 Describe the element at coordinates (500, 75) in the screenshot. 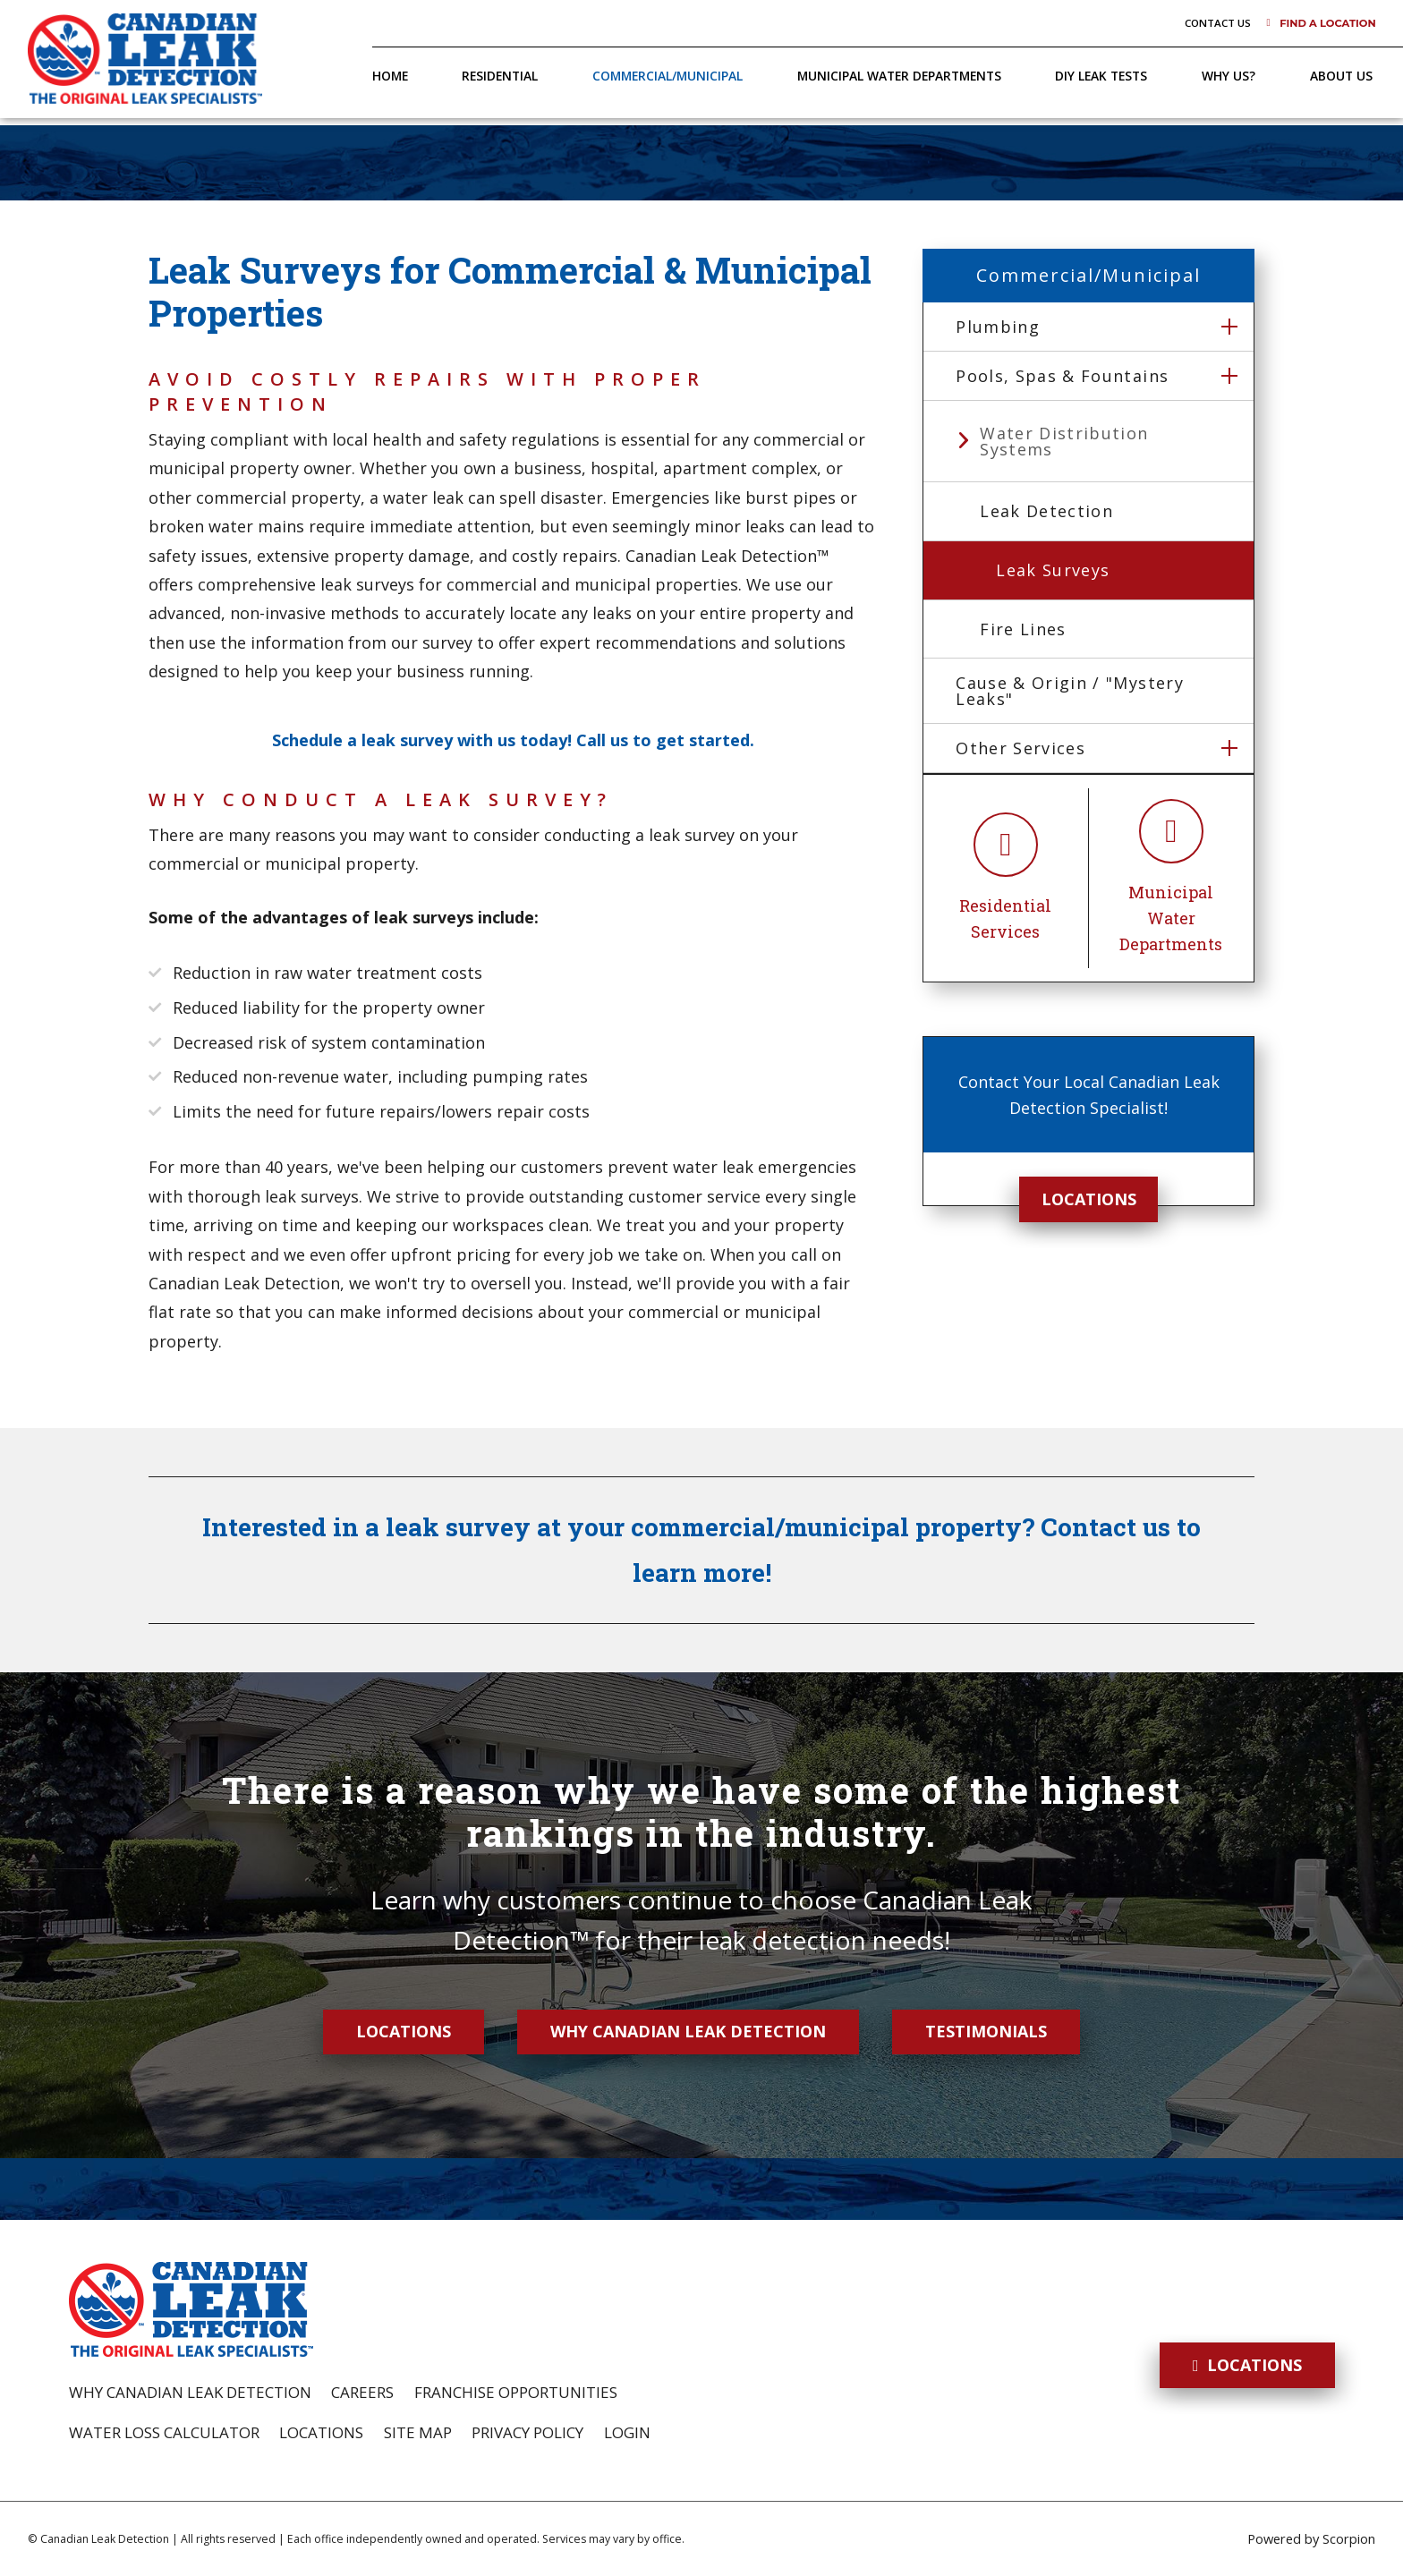

I see `Residential` at that location.